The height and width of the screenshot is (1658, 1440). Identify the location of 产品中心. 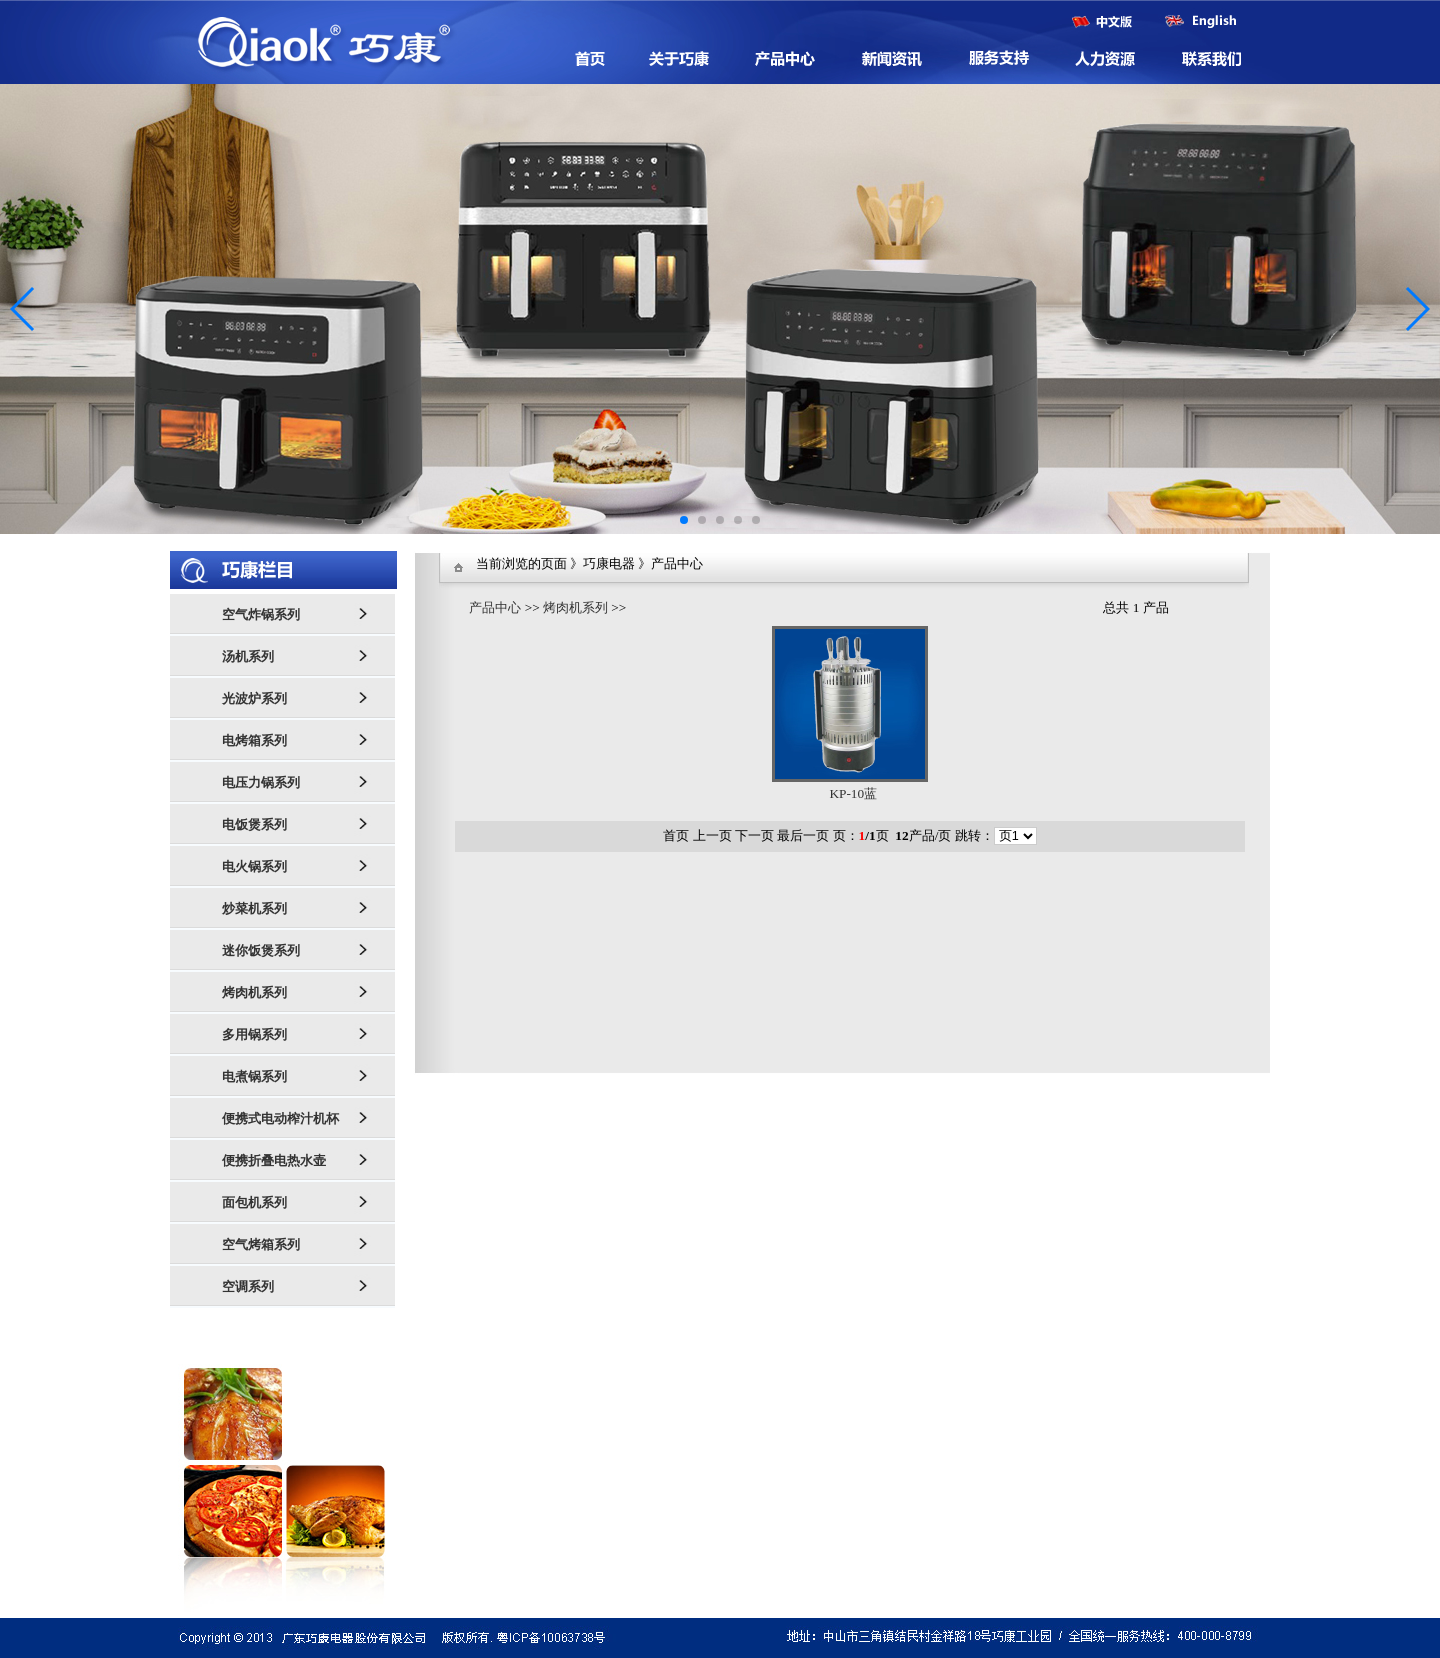
(495, 607).